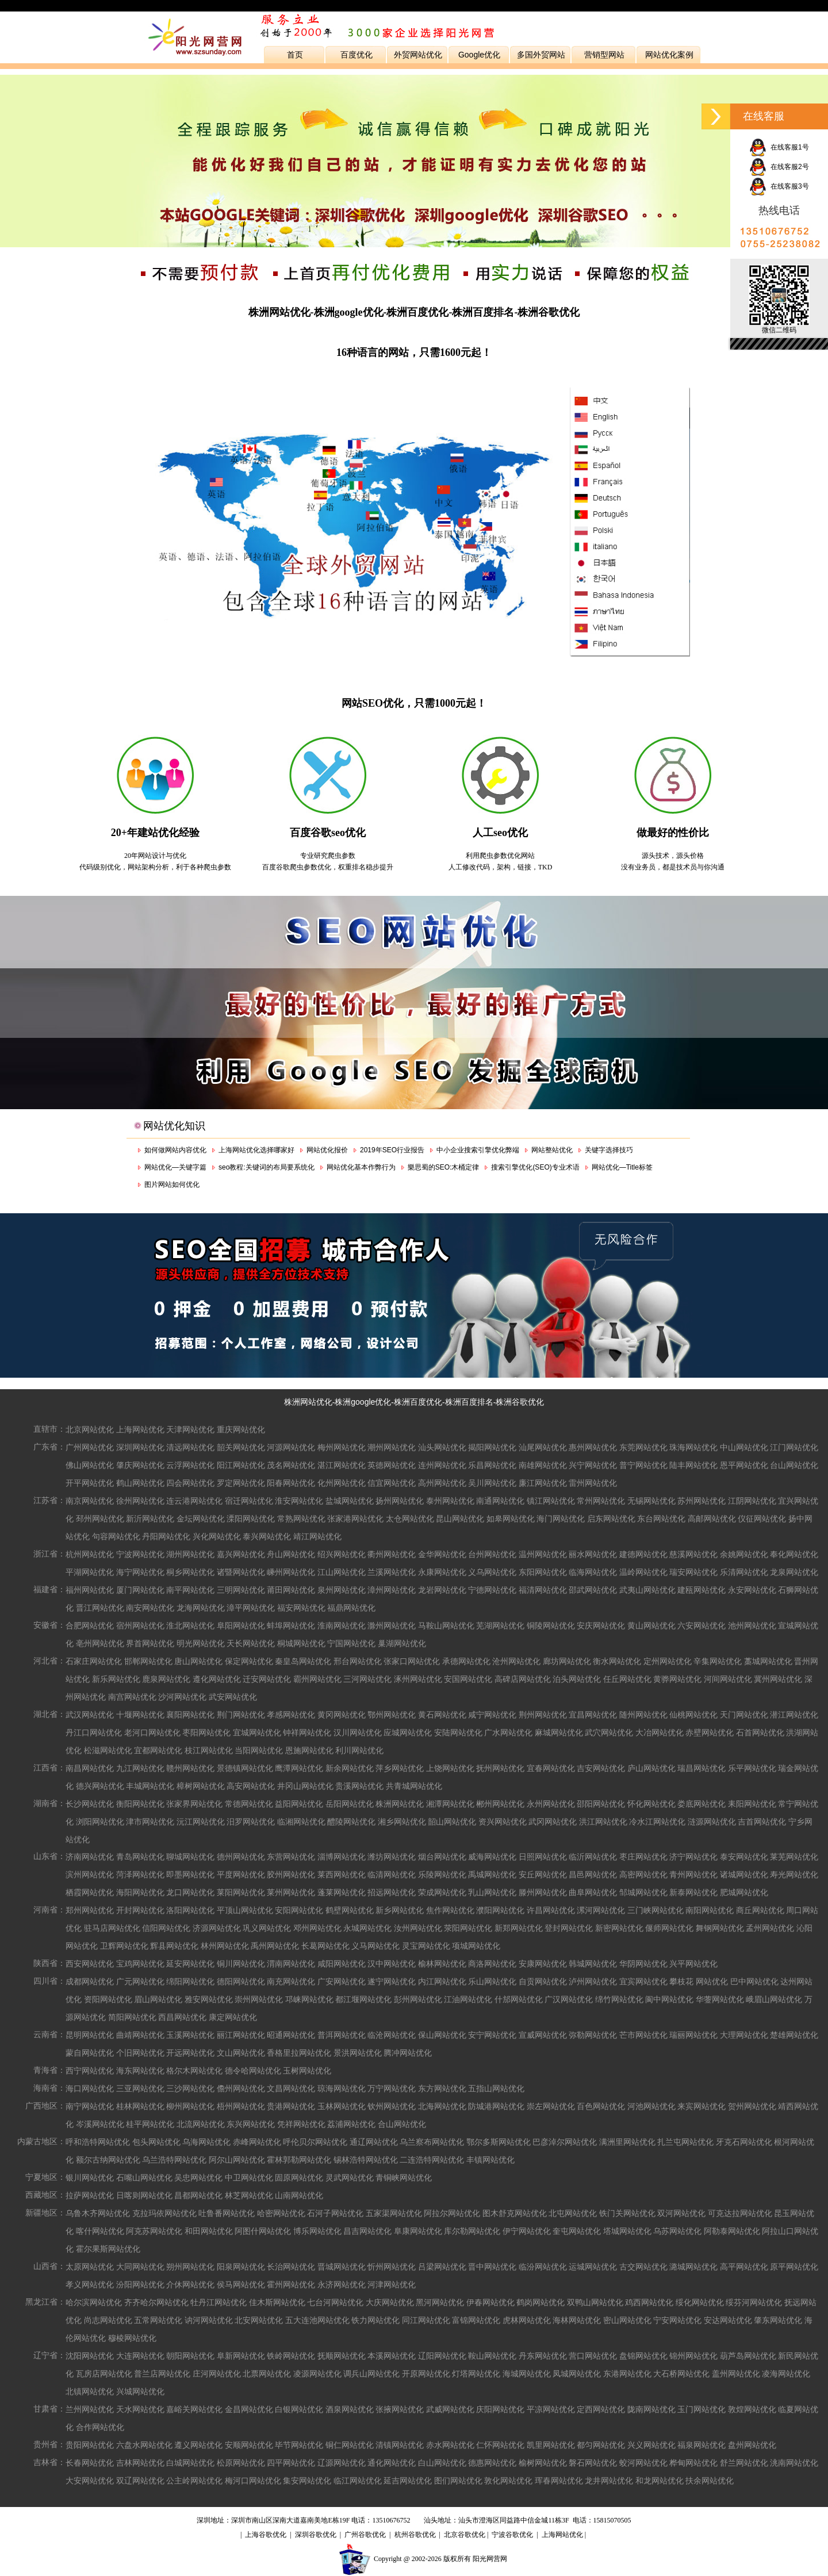  I want to click on 新乡网站优化, so click(399, 1910).